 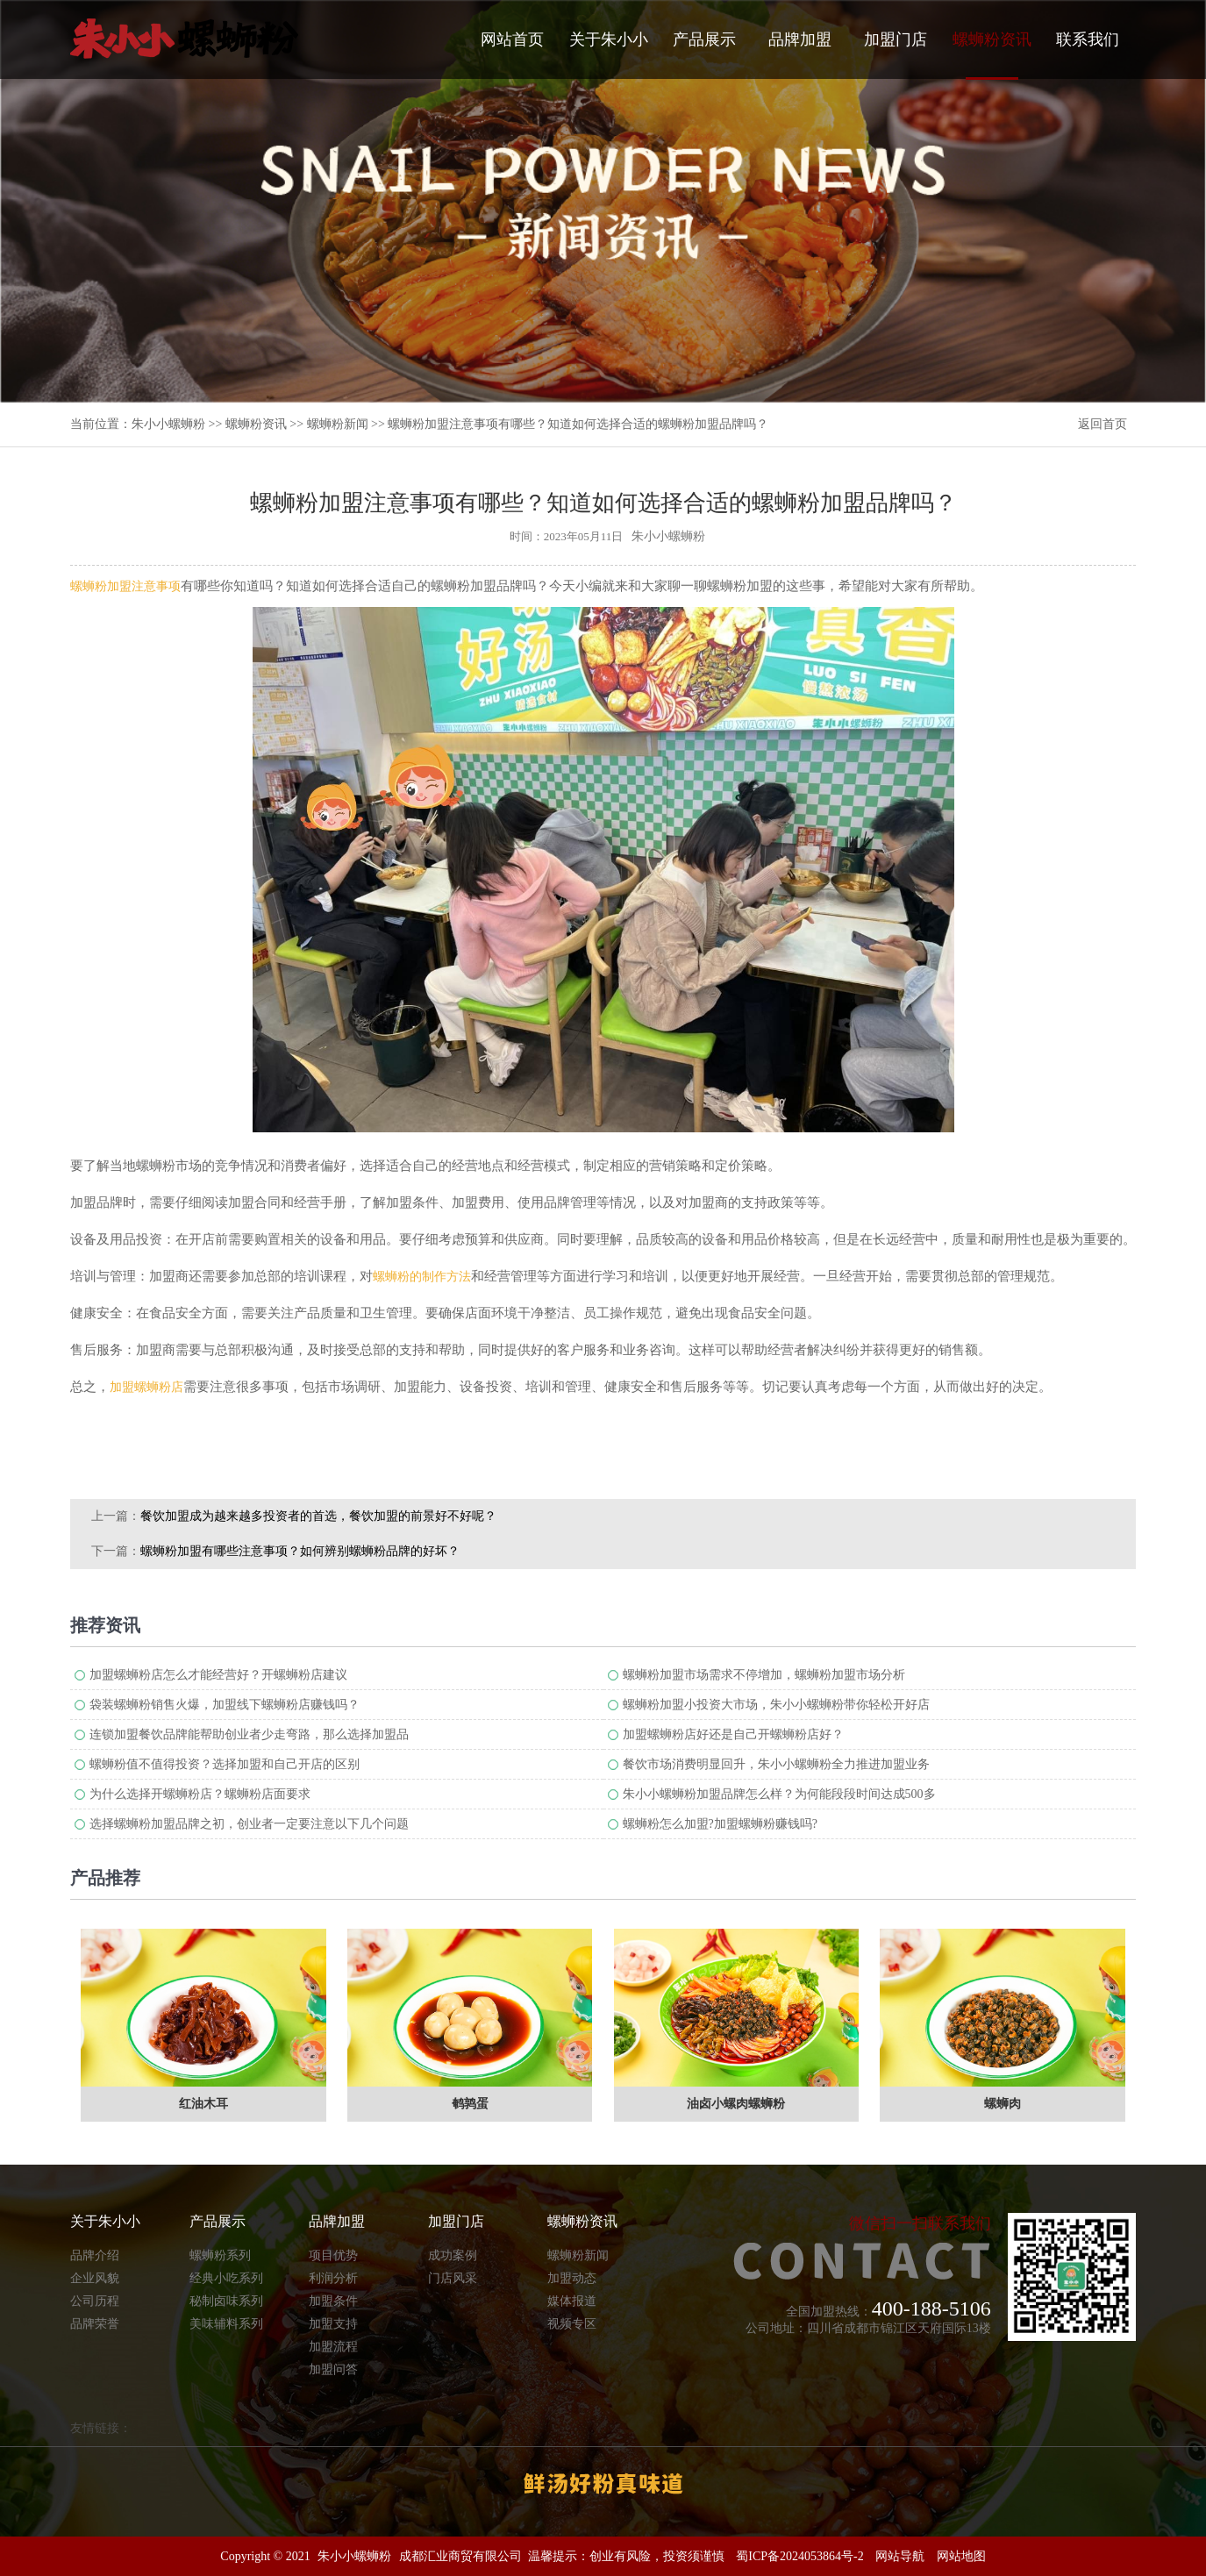 What do you see at coordinates (94, 2323) in the screenshot?
I see `品牌荣誉` at bounding box center [94, 2323].